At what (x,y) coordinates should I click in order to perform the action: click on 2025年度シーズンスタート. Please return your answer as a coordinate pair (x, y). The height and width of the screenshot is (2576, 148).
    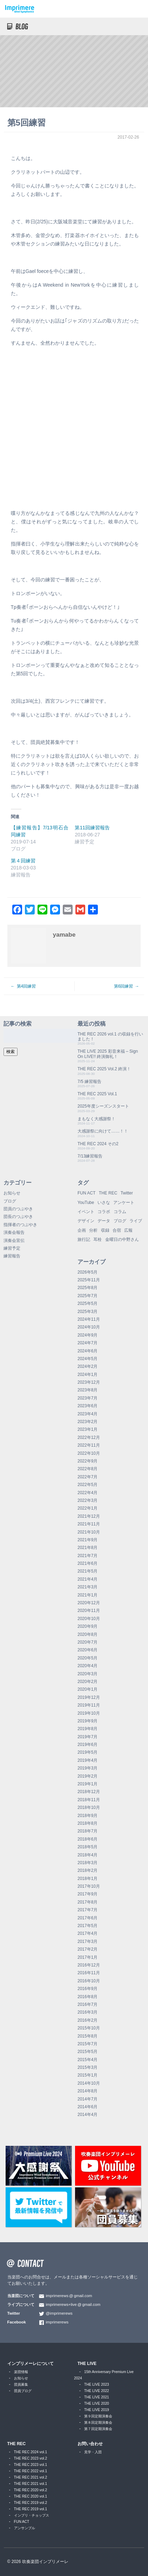
    Looking at the image, I should click on (103, 1106).